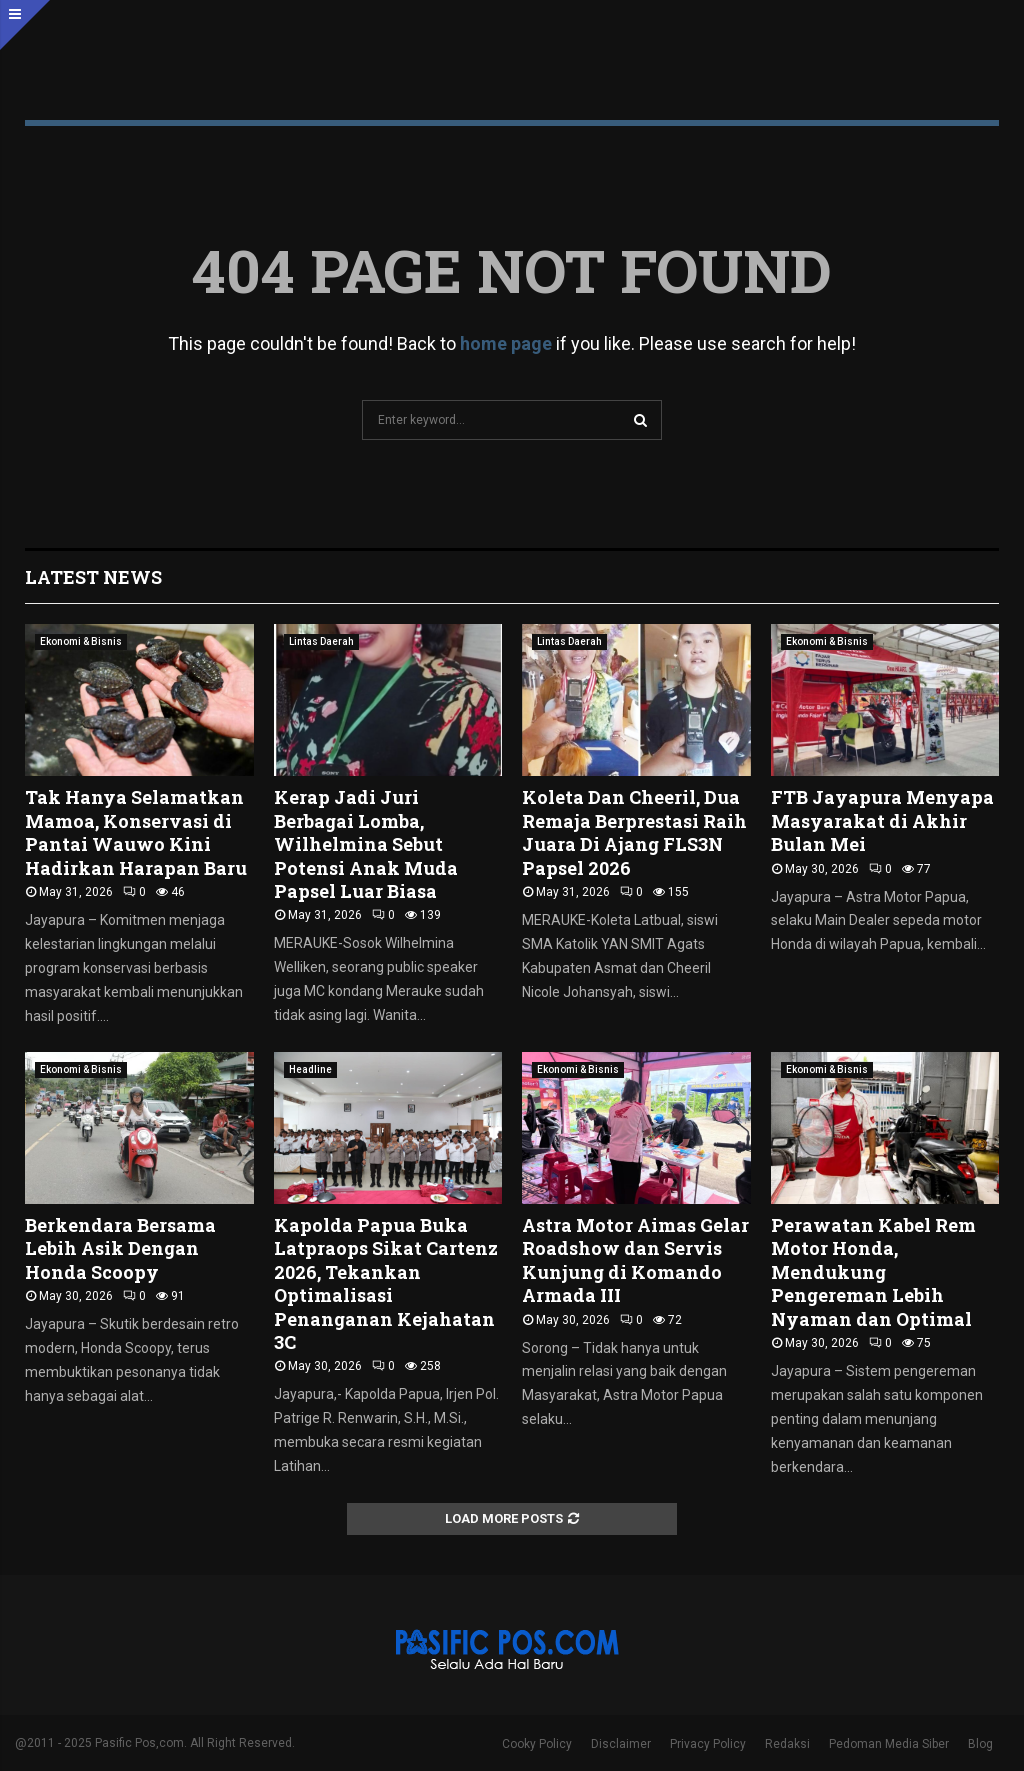 Image resolution: width=1024 pixels, height=1771 pixels. What do you see at coordinates (882, 820) in the screenshot?
I see `FTB Jayapura Menyapa Masyarakat di Akhir Bulan Mei` at bounding box center [882, 820].